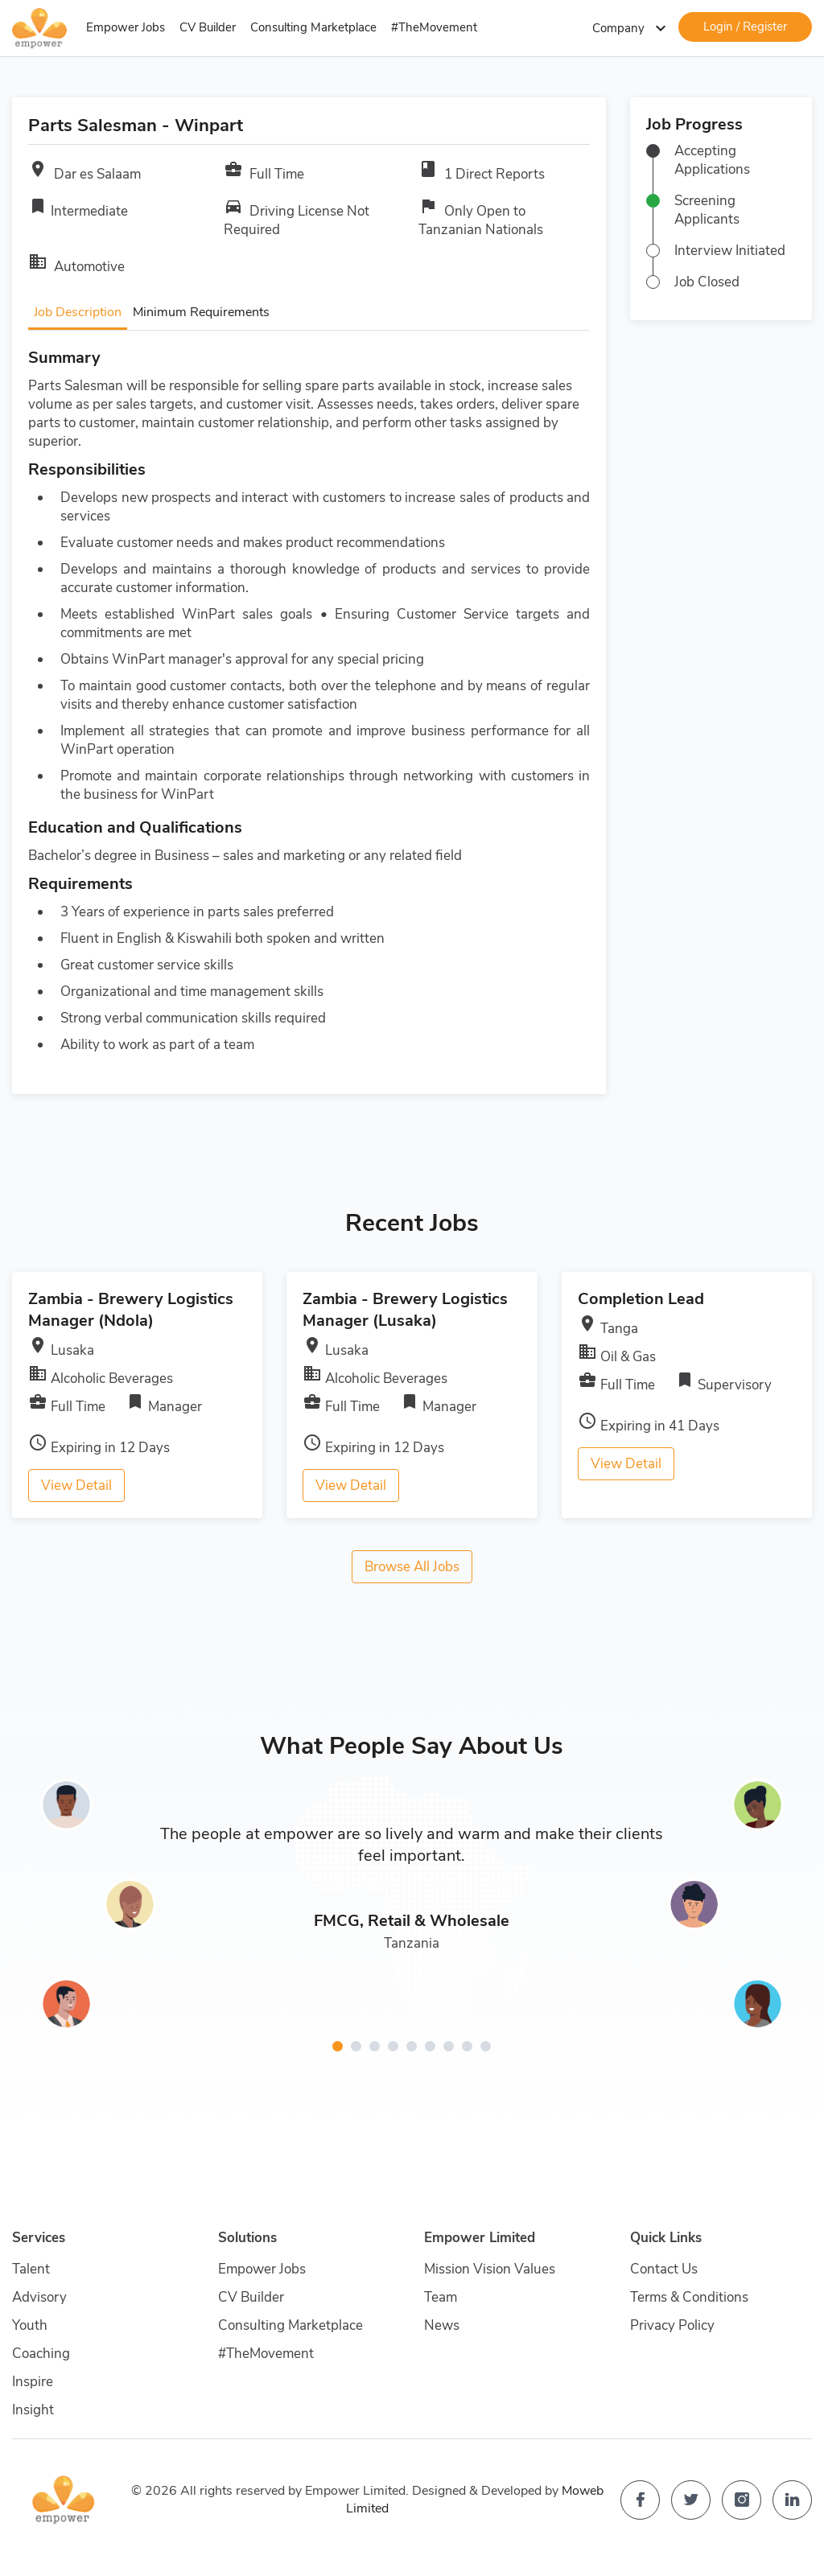 The width and height of the screenshot is (824, 2576). Describe the element at coordinates (631, 28) in the screenshot. I see `Company` at that location.